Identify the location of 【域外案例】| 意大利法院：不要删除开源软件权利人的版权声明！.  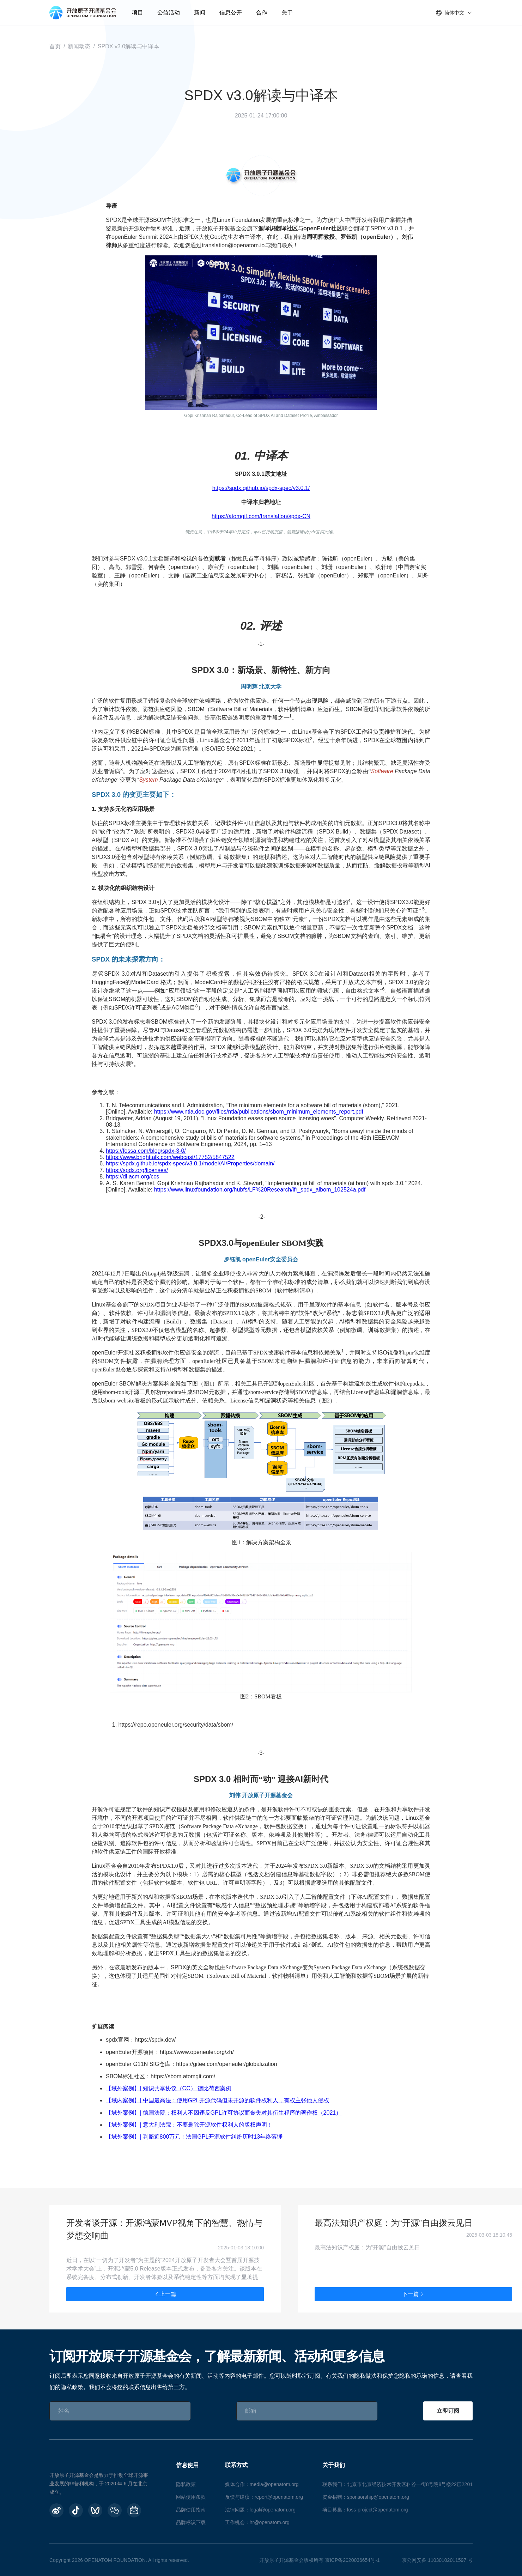
(189, 2125).